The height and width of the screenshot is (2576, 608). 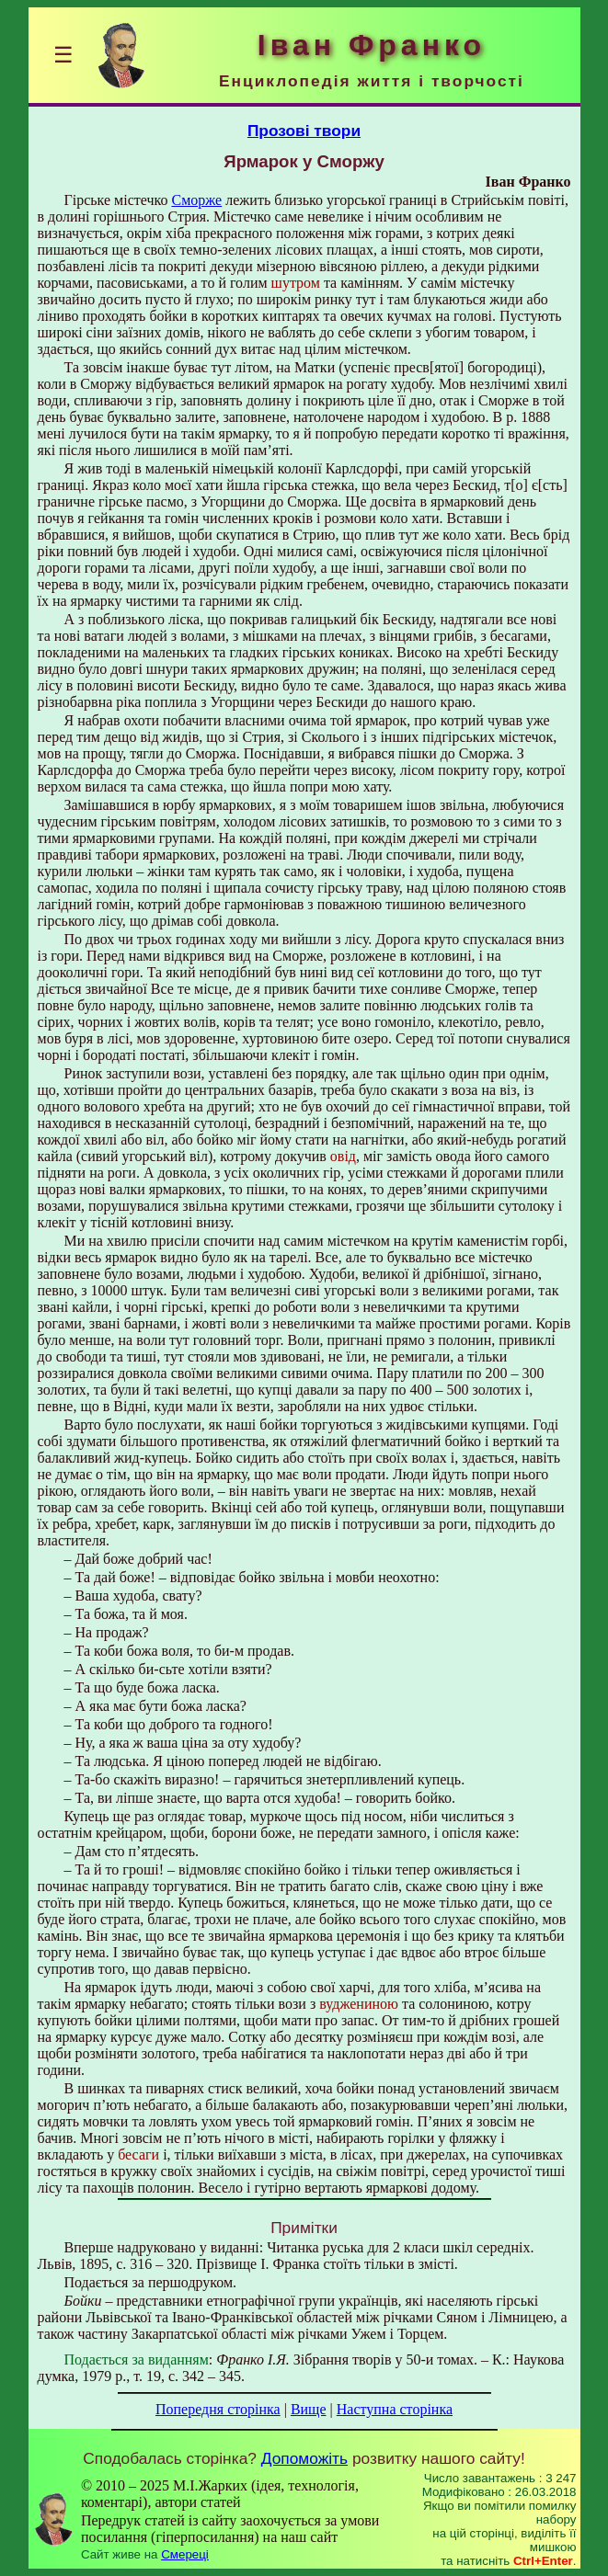 I want to click on Сморже, so click(x=196, y=200).